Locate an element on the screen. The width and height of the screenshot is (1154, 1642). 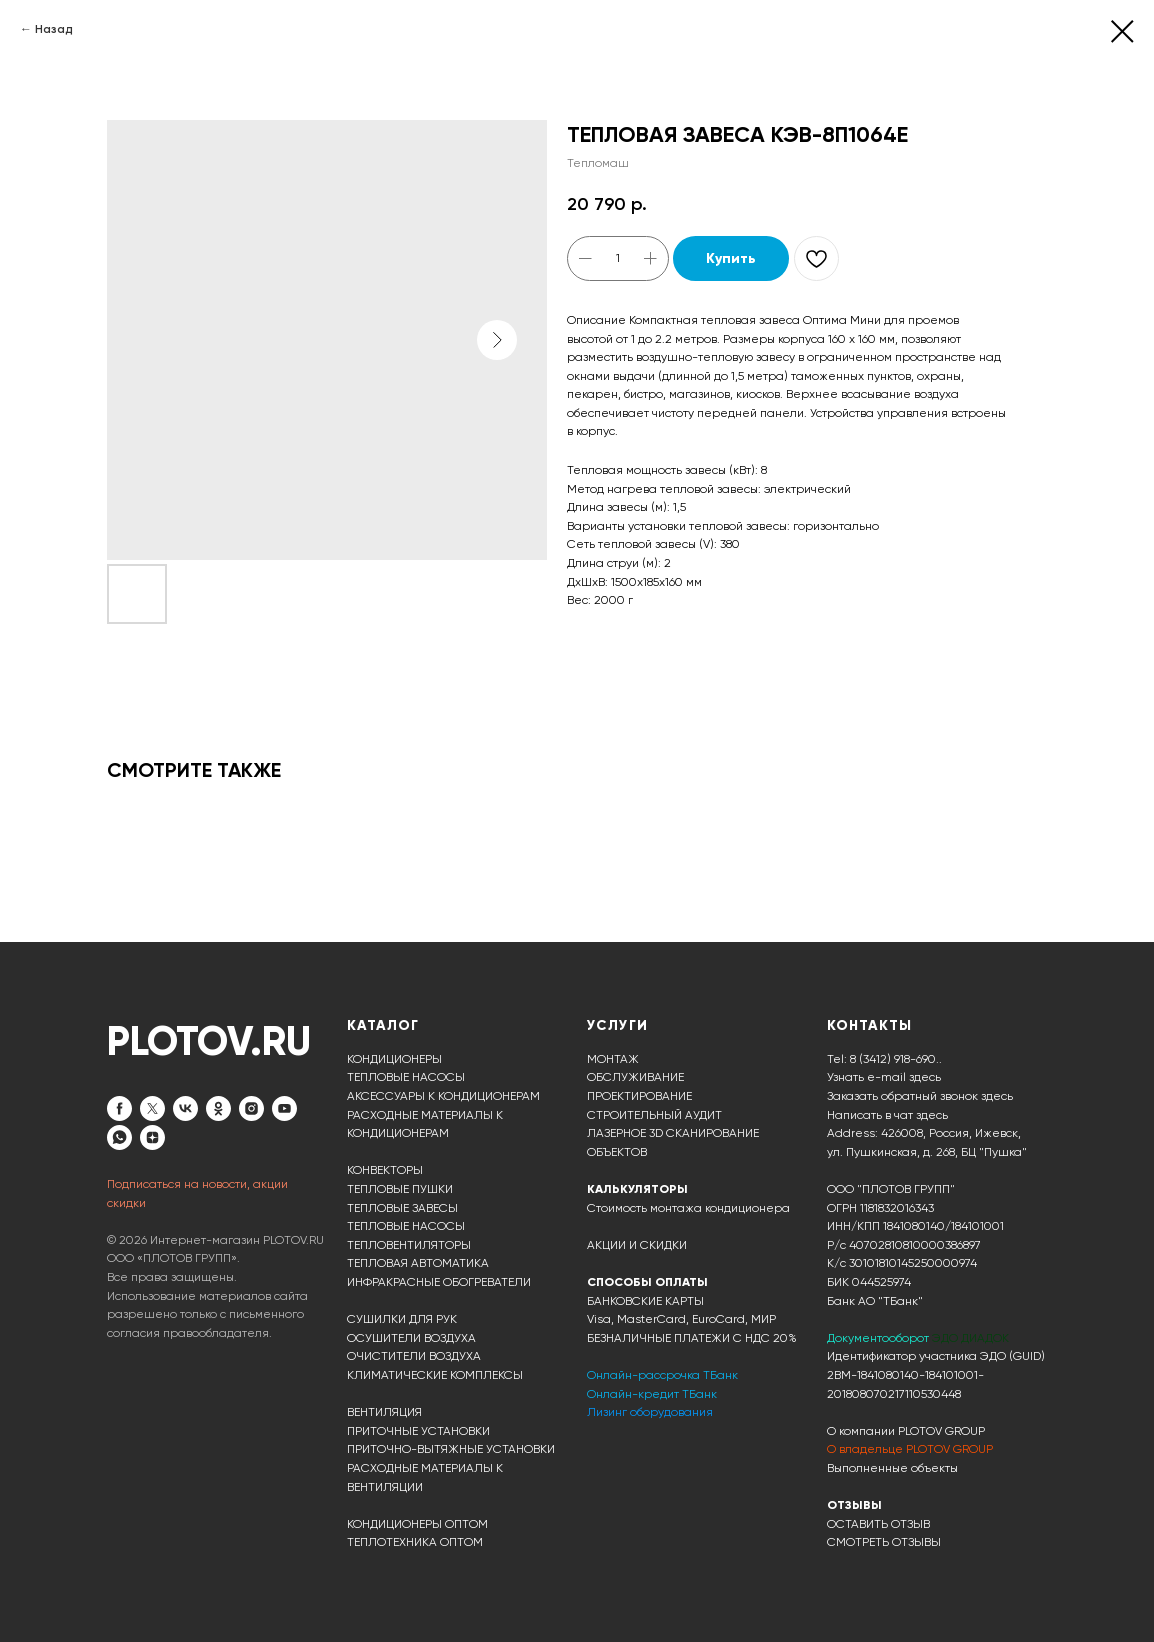
ОТЗЫВЫ is located at coordinates (854, 1505).